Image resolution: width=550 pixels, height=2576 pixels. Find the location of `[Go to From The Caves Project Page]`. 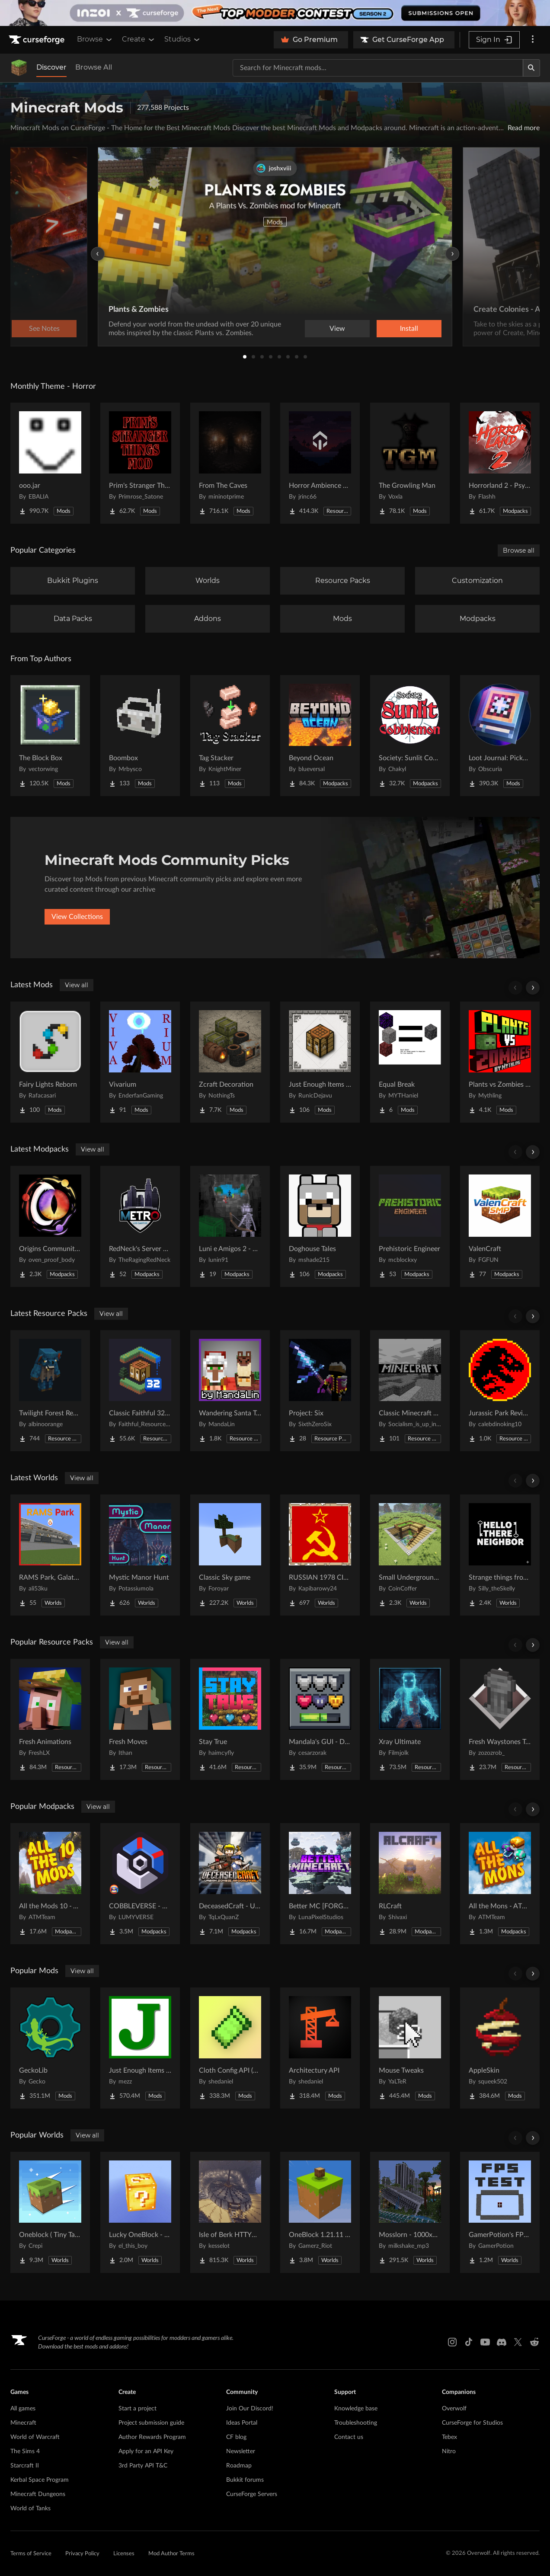

[Go to From The Caves Project Page] is located at coordinates (230, 463).